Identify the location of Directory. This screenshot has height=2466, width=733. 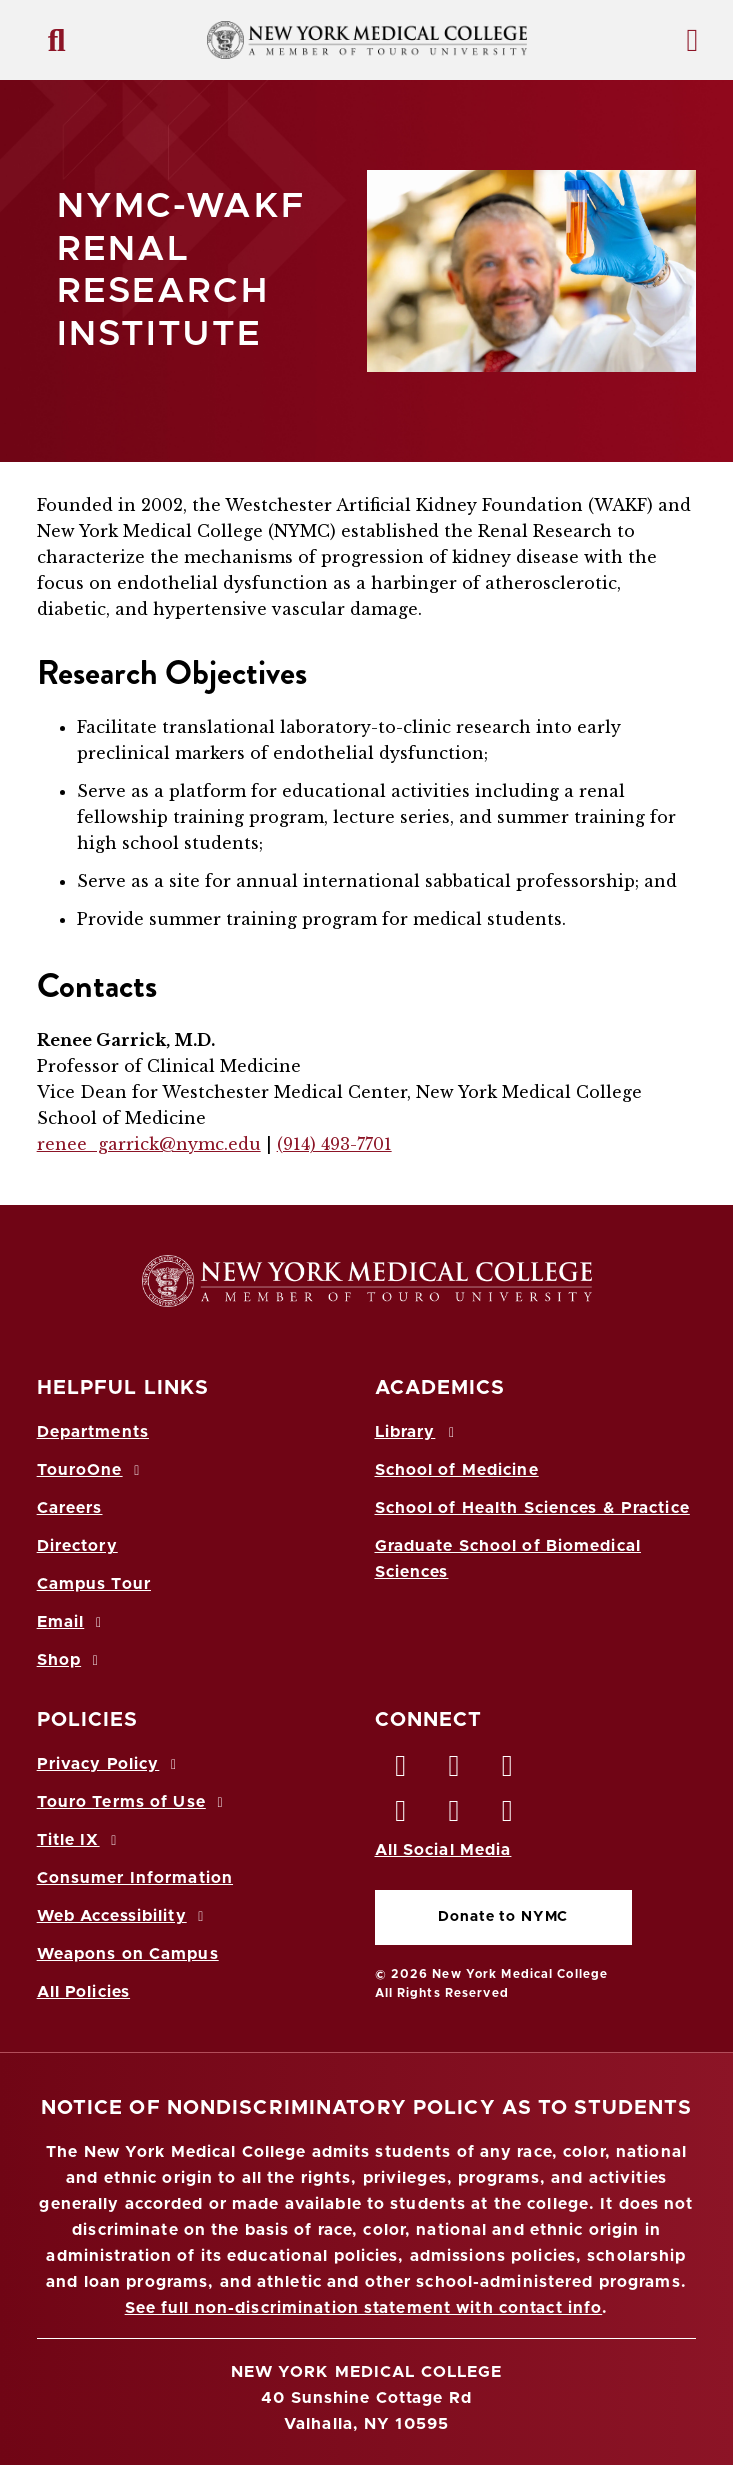
(77, 1546).